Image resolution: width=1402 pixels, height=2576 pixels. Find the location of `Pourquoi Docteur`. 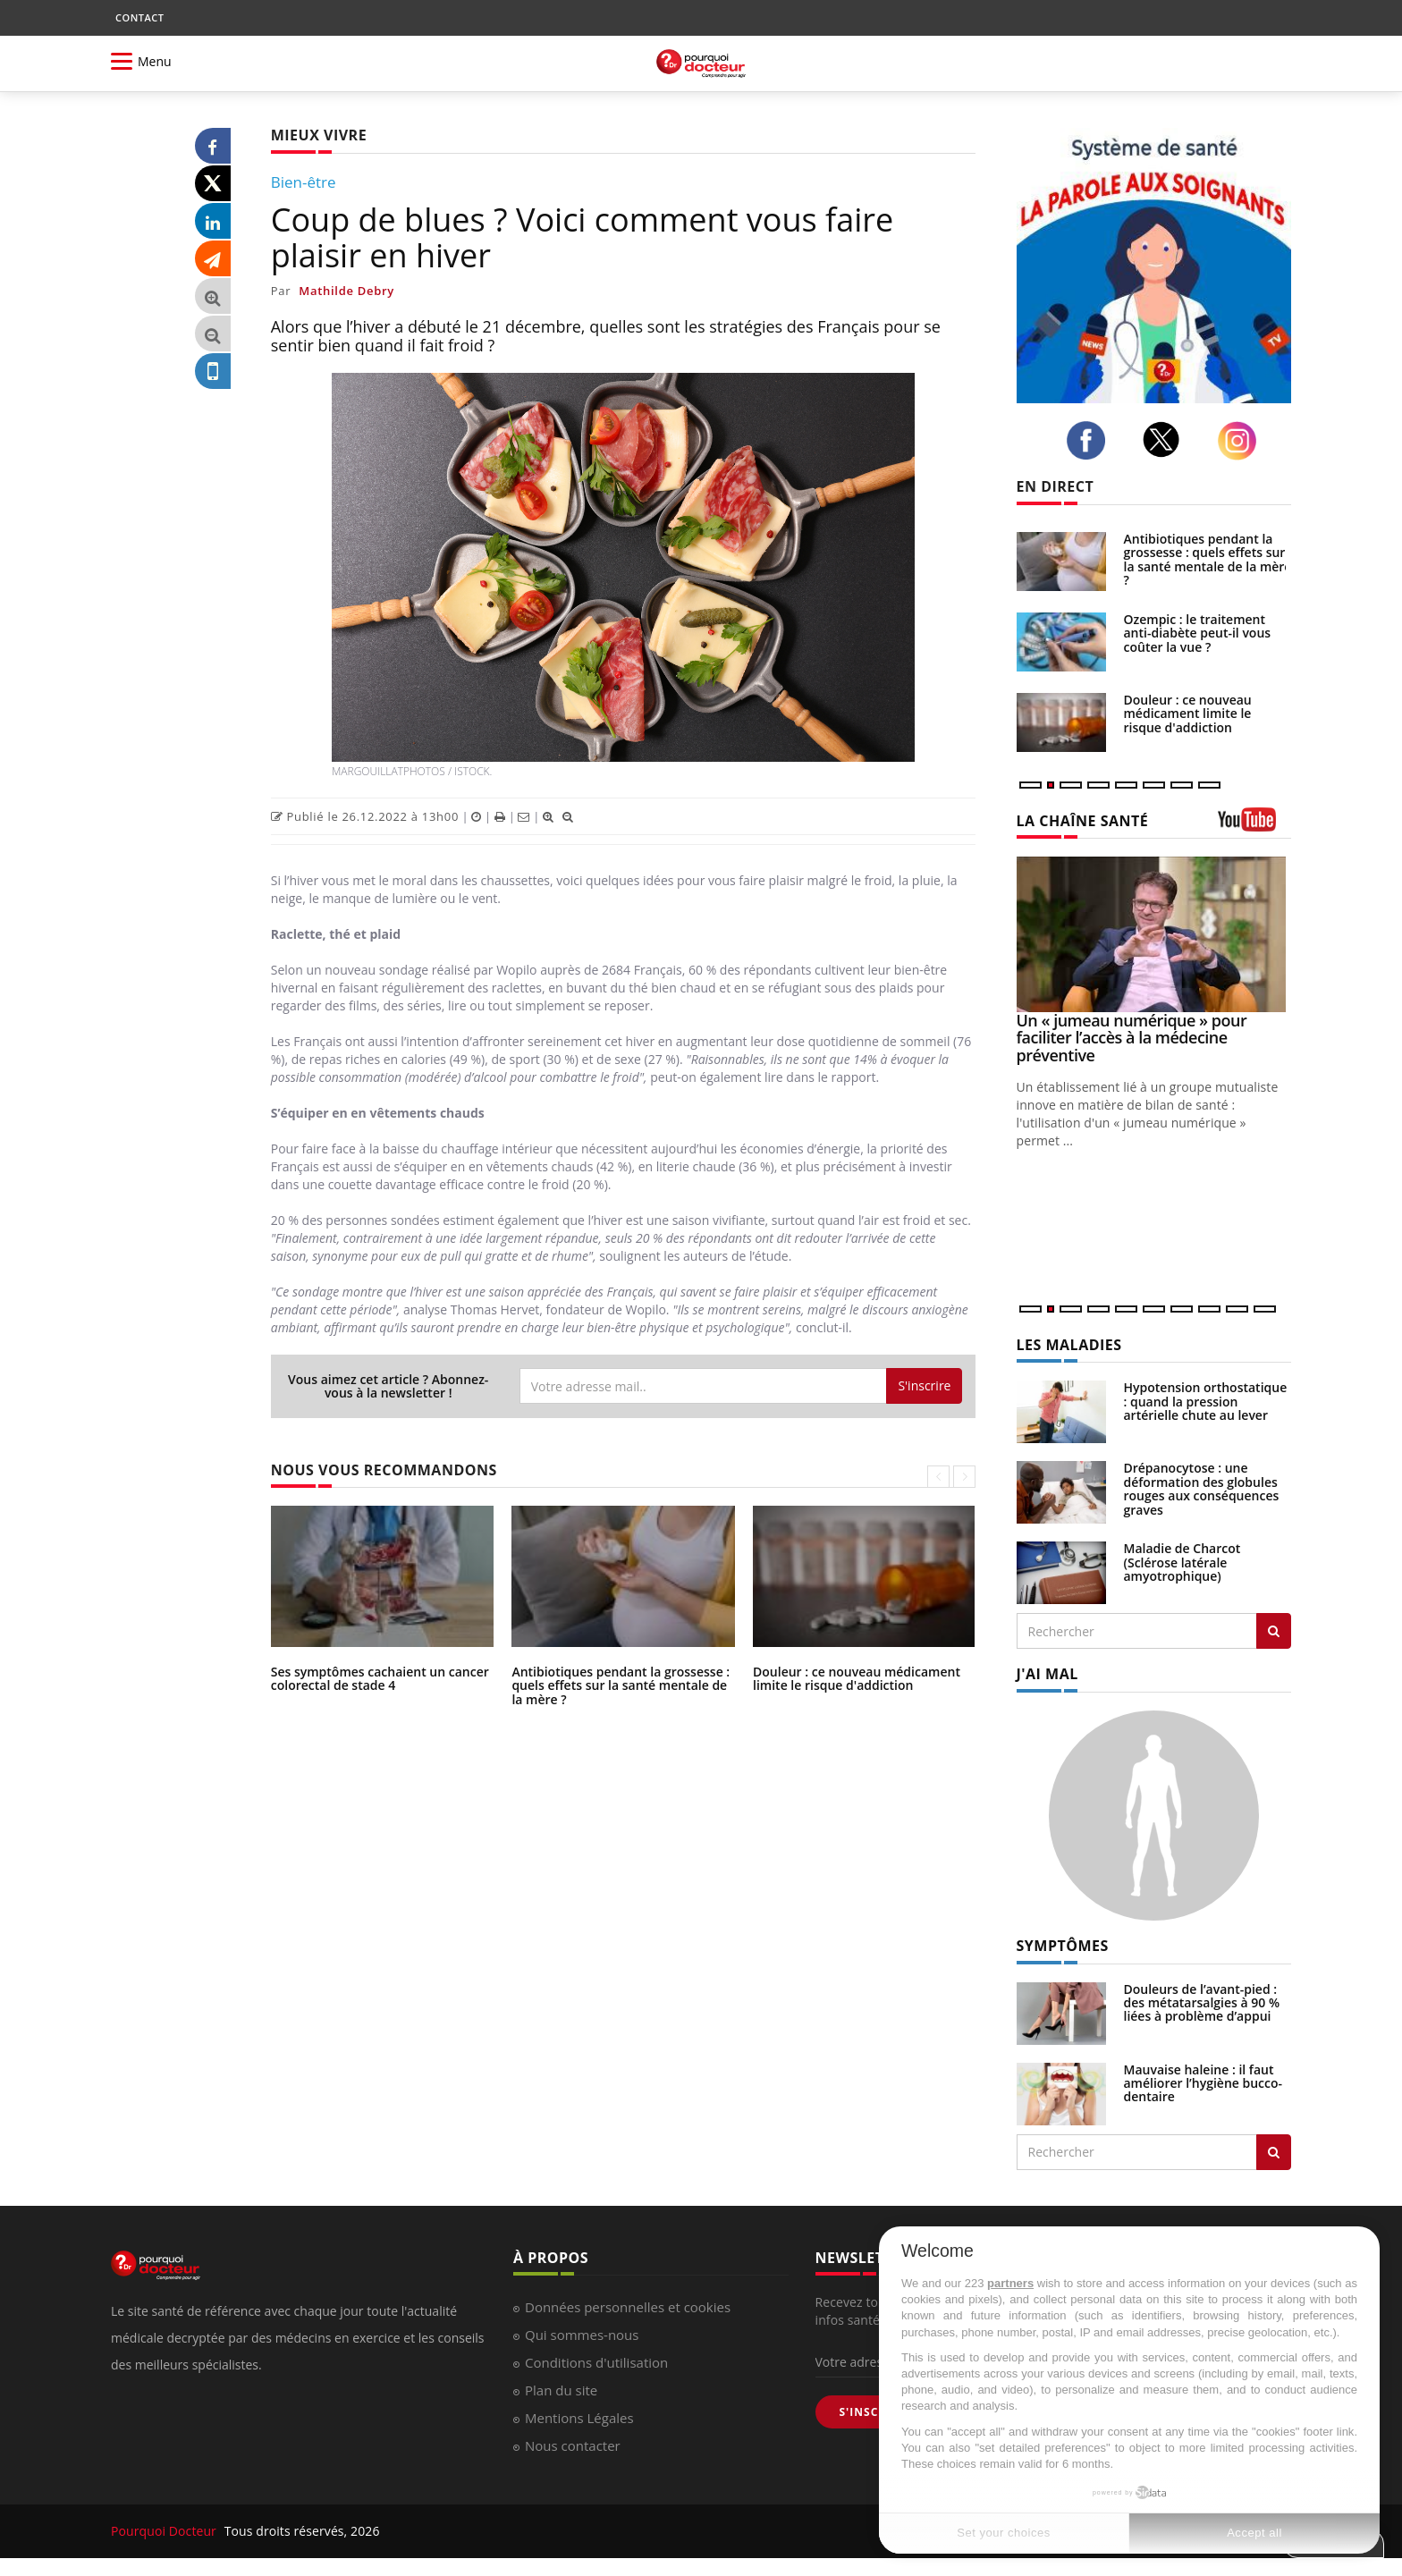

Pourquoi Docteur is located at coordinates (165, 2530).